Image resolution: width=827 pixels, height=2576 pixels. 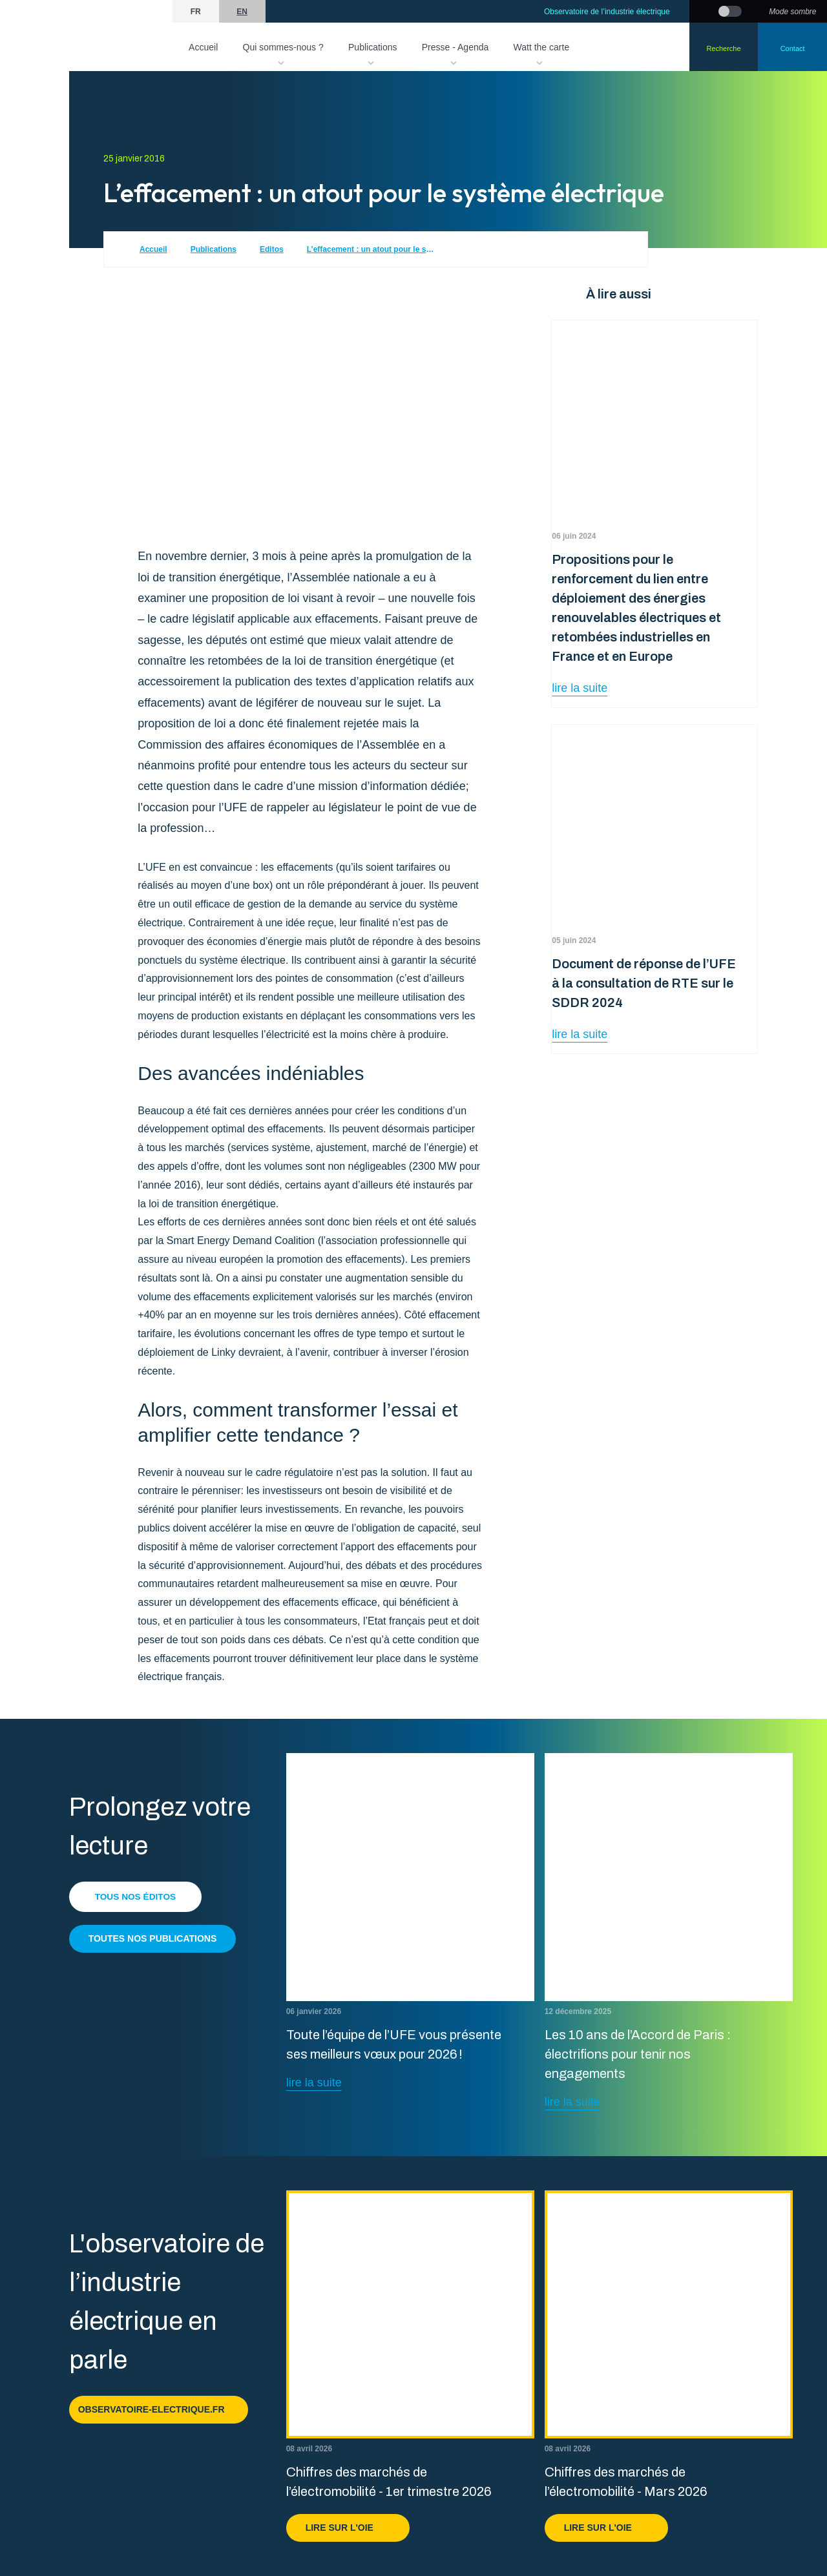 What do you see at coordinates (241, 11) in the screenshot?
I see `en` at bounding box center [241, 11].